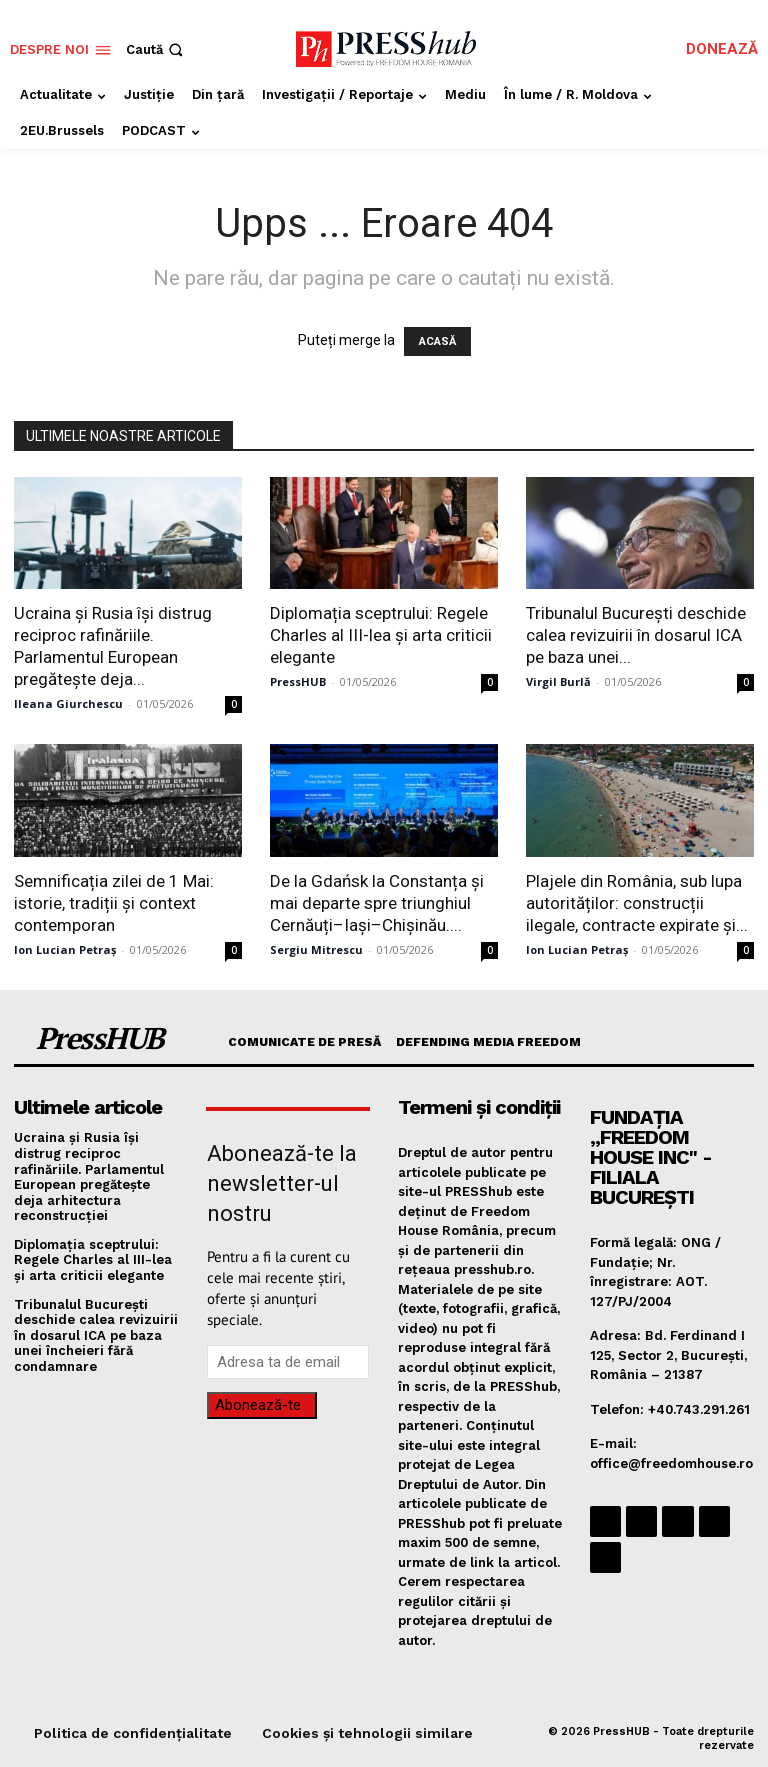  What do you see at coordinates (68, 703) in the screenshot?
I see `Ileana Giurchescu` at bounding box center [68, 703].